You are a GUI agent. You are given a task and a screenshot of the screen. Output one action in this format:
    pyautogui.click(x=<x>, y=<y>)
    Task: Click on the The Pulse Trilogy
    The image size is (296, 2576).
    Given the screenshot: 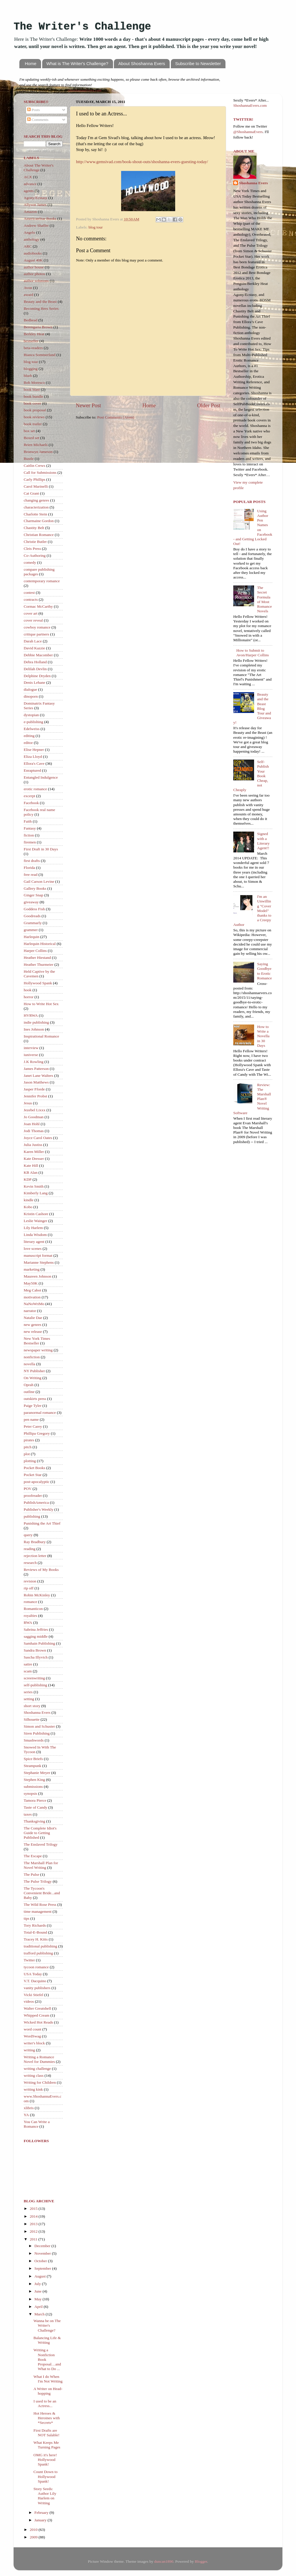 What is the action you would take?
    pyautogui.click(x=38, y=1881)
    